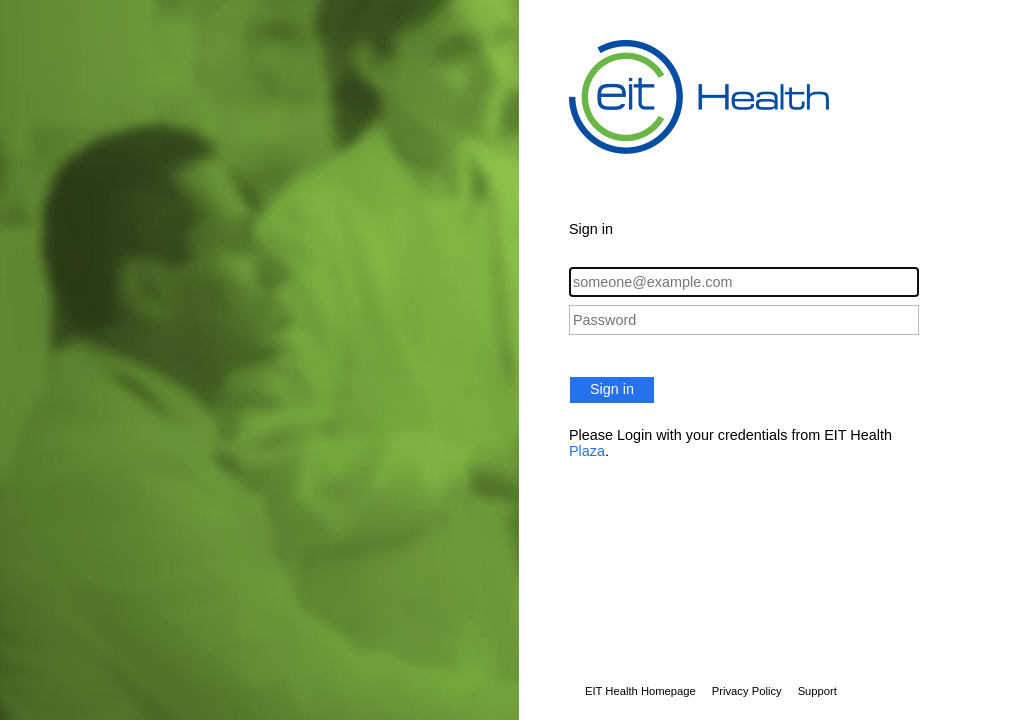  What do you see at coordinates (587, 451) in the screenshot?
I see `Plaza` at bounding box center [587, 451].